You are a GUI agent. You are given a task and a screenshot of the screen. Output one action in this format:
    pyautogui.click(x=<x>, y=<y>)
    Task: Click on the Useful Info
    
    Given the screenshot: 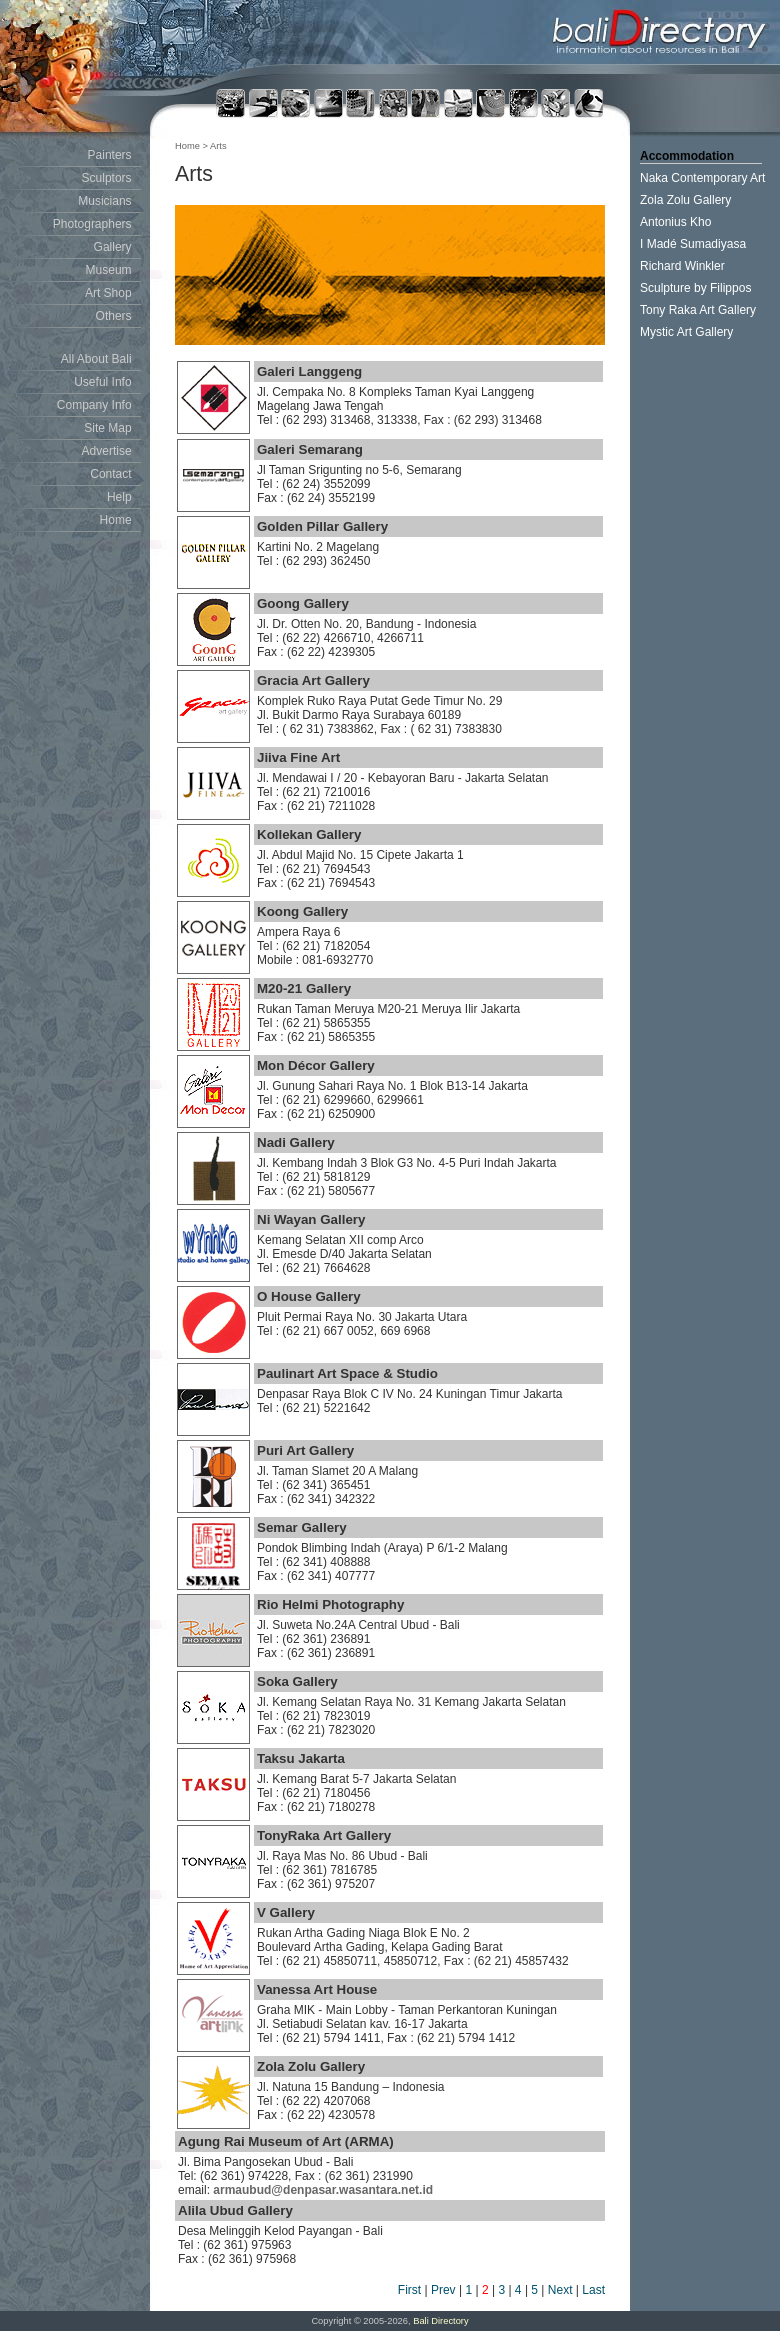 What is the action you would take?
    pyautogui.click(x=102, y=382)
    